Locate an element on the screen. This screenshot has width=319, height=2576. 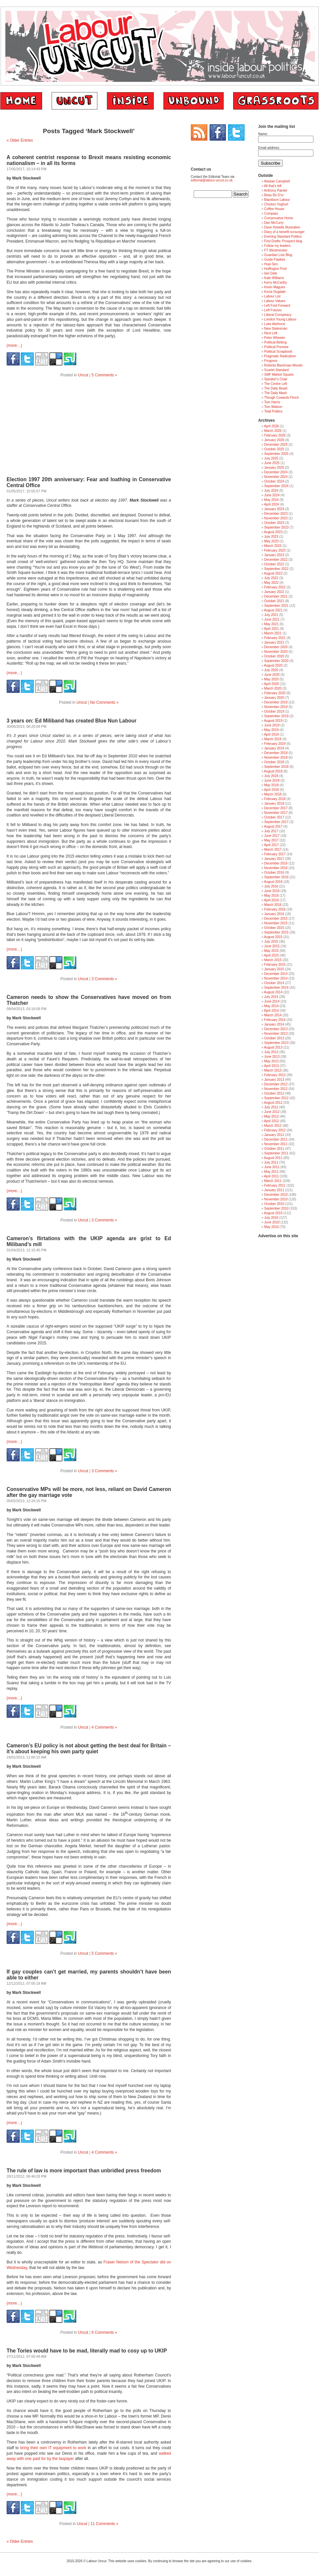
SMF Market Square is located at coordinates (278, 374).